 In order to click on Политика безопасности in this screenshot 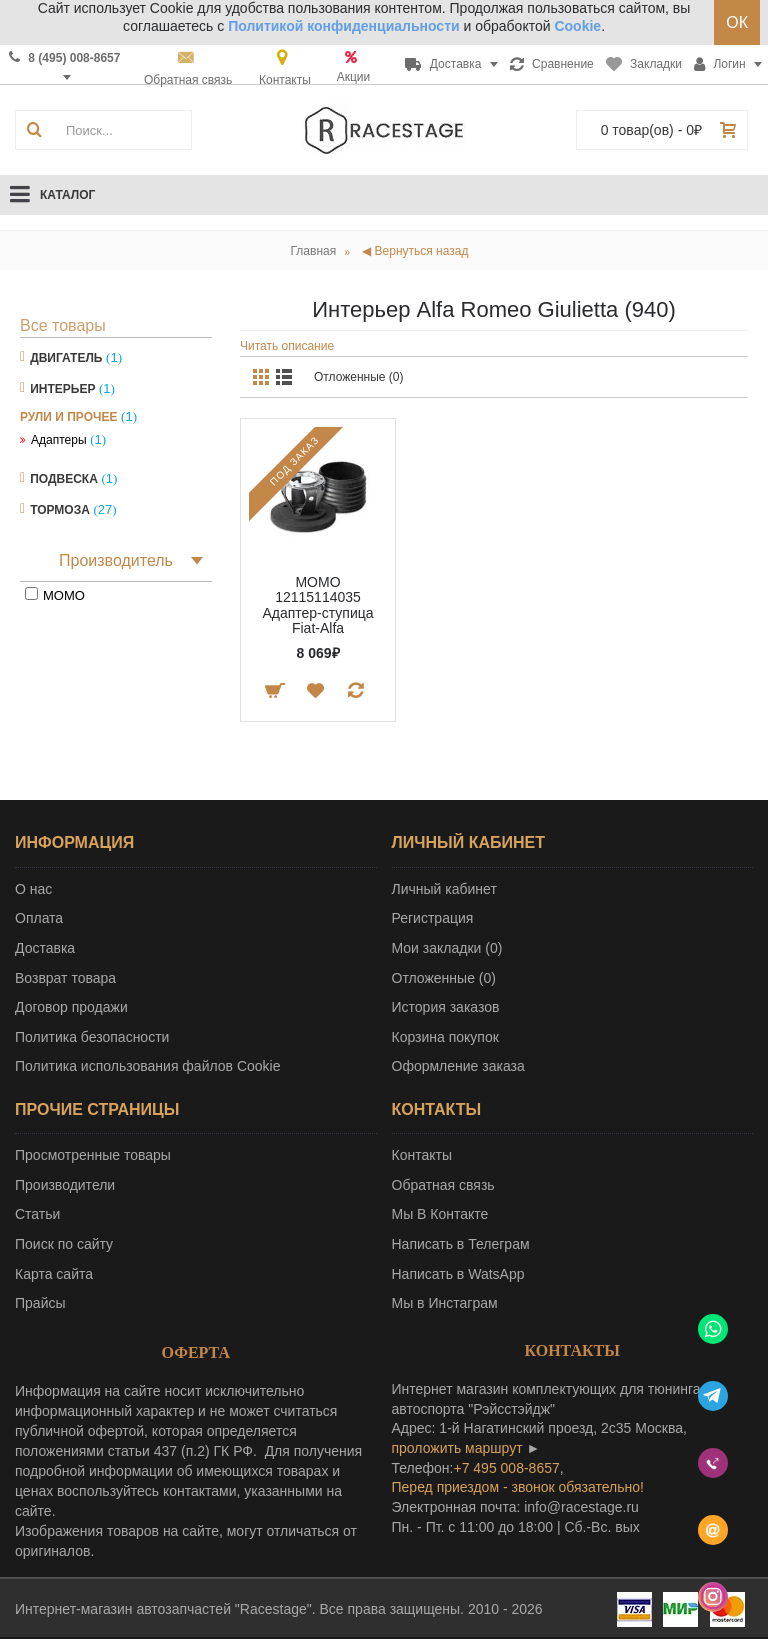, I will do `click(92, 1037)`.